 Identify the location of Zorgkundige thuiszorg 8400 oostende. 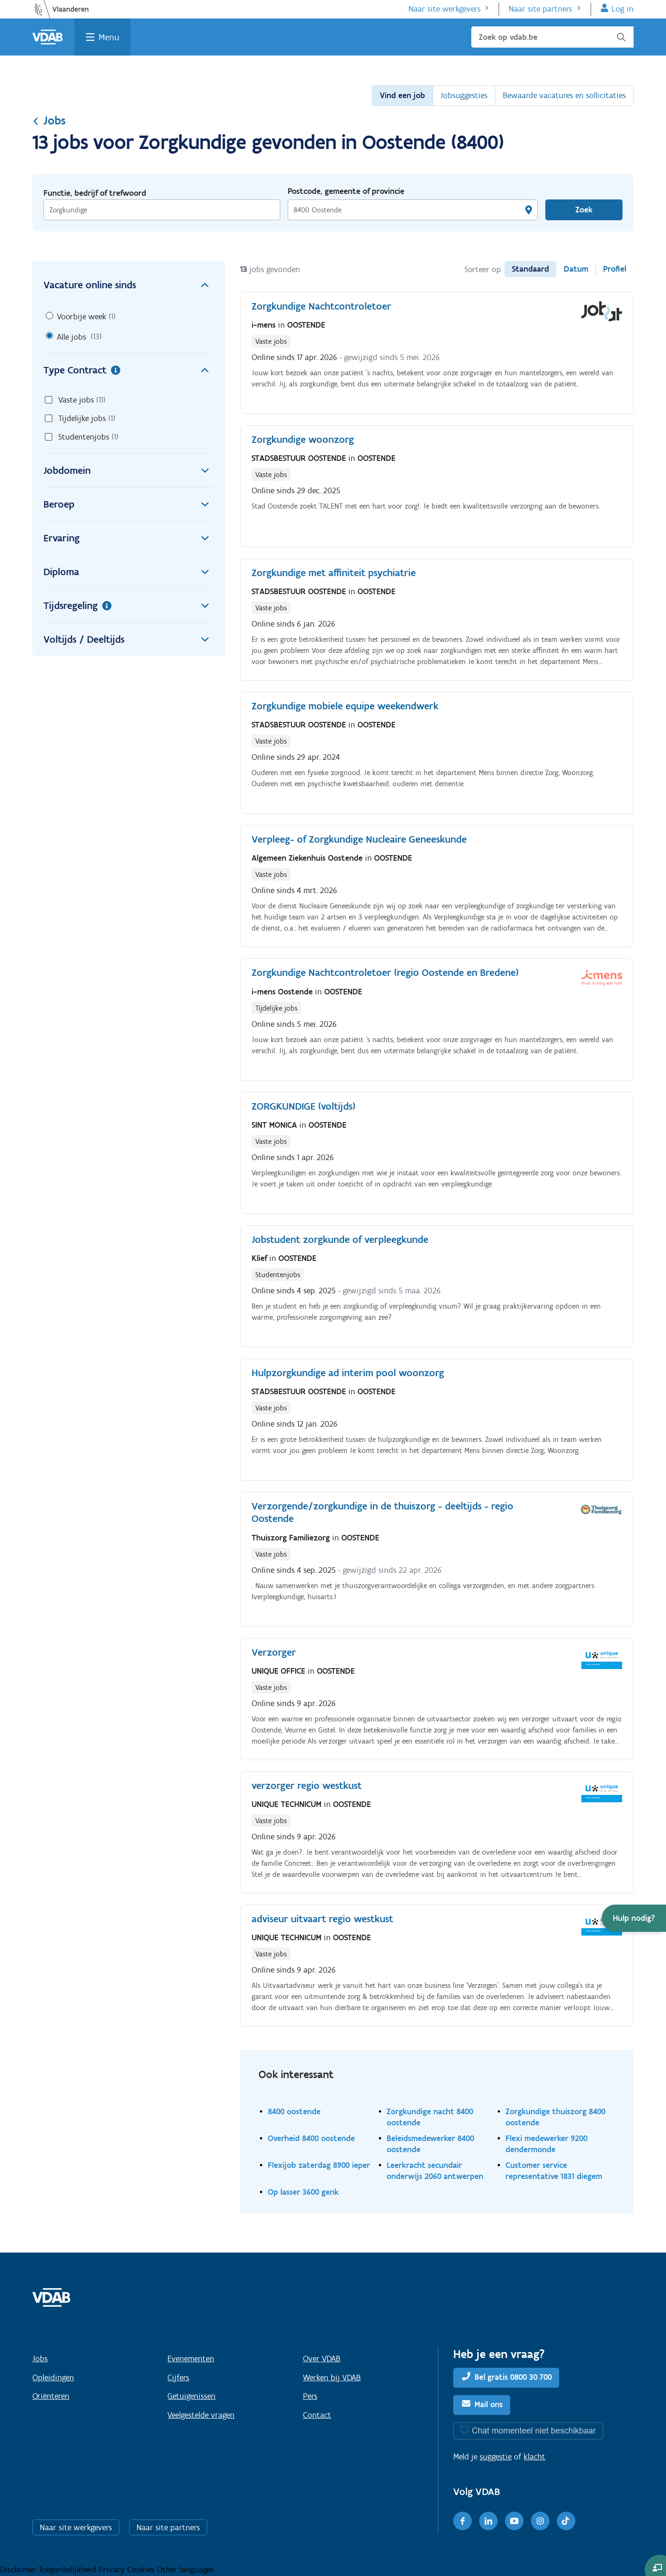
(555, 2116).